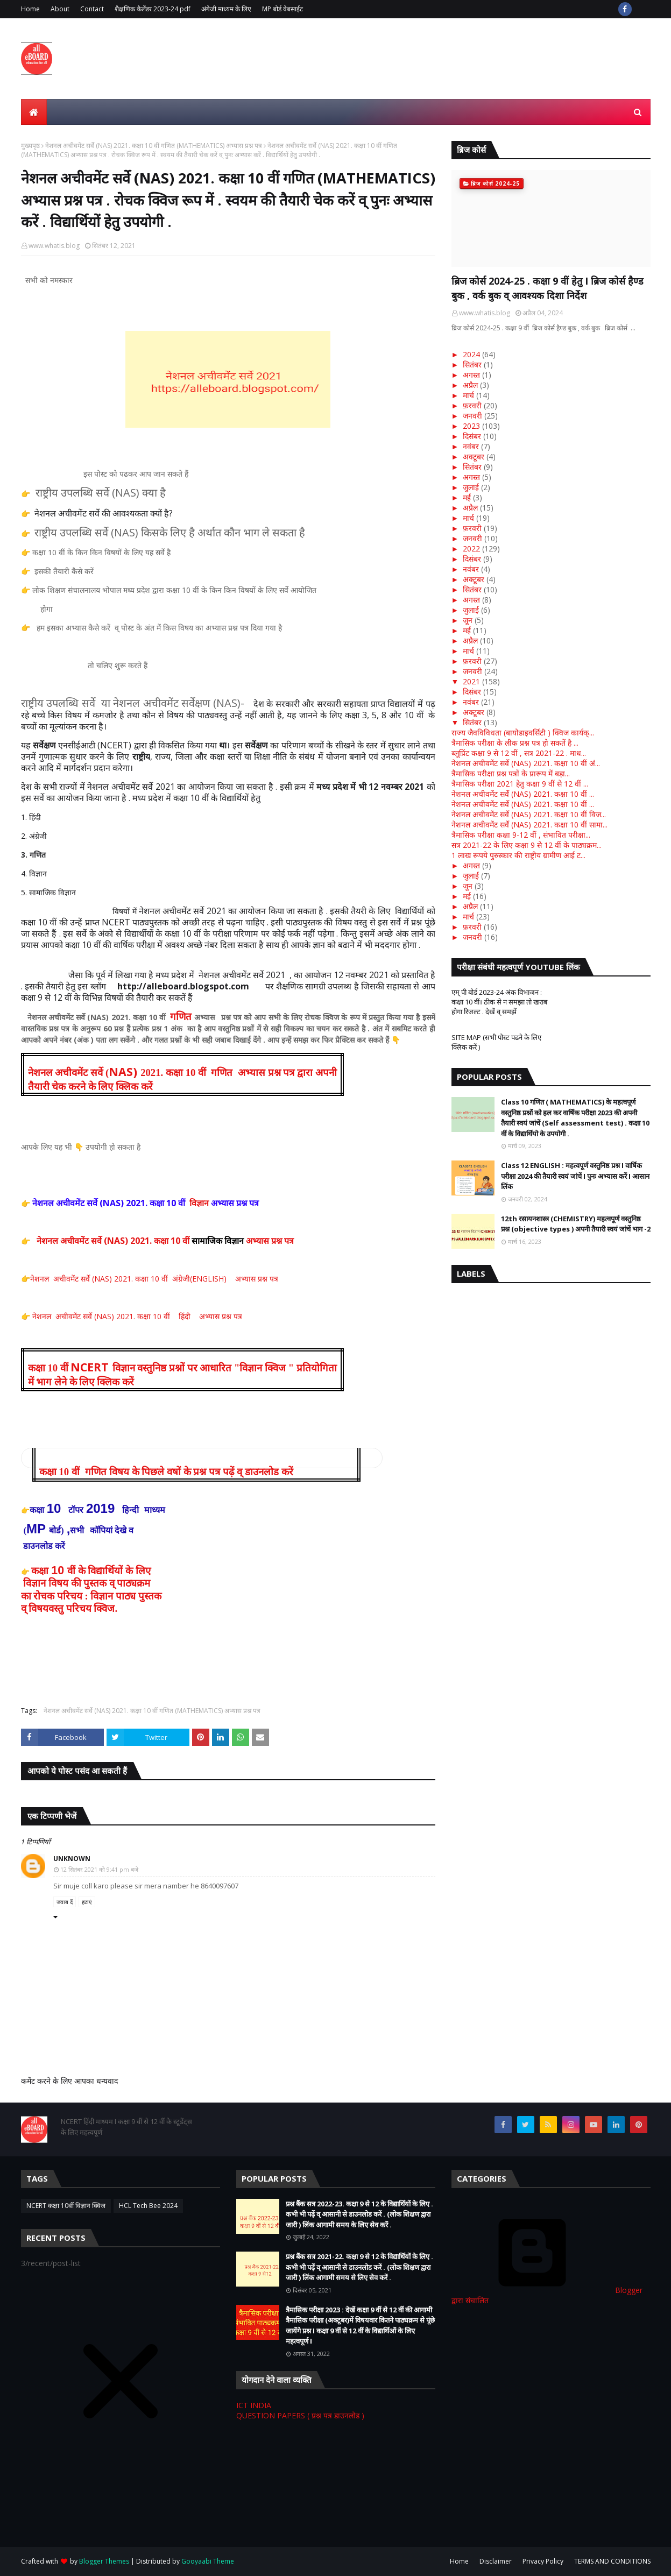  What do you see at coordinates (467, 497) in the screenshot?
I see `मई` at bounding box center [467, 497].